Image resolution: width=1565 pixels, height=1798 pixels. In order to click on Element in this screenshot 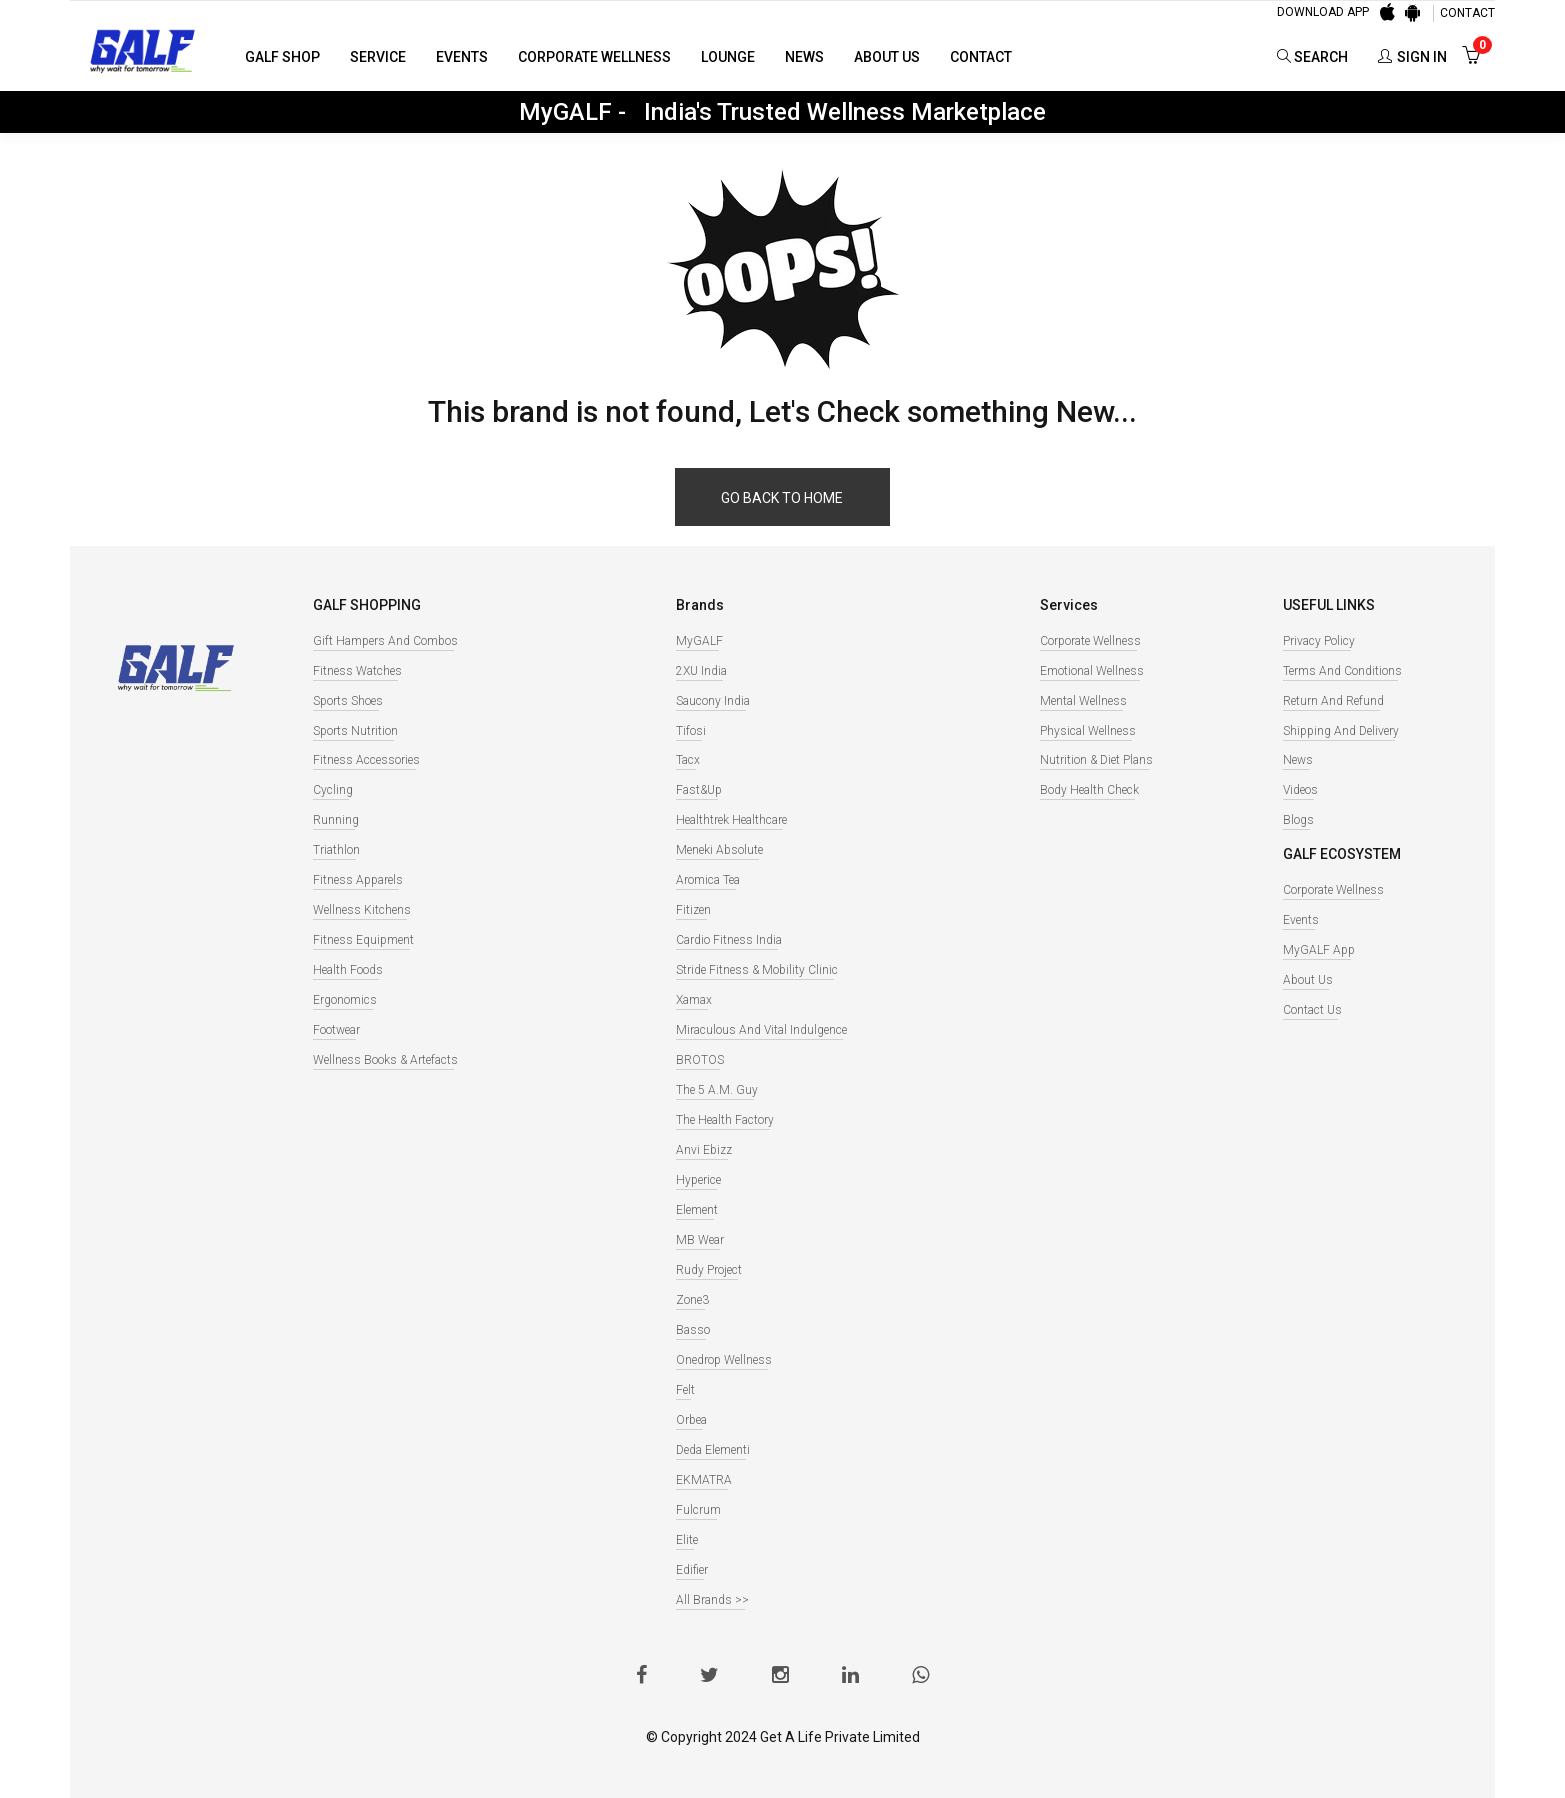, I will do `click(697, 1210)`.